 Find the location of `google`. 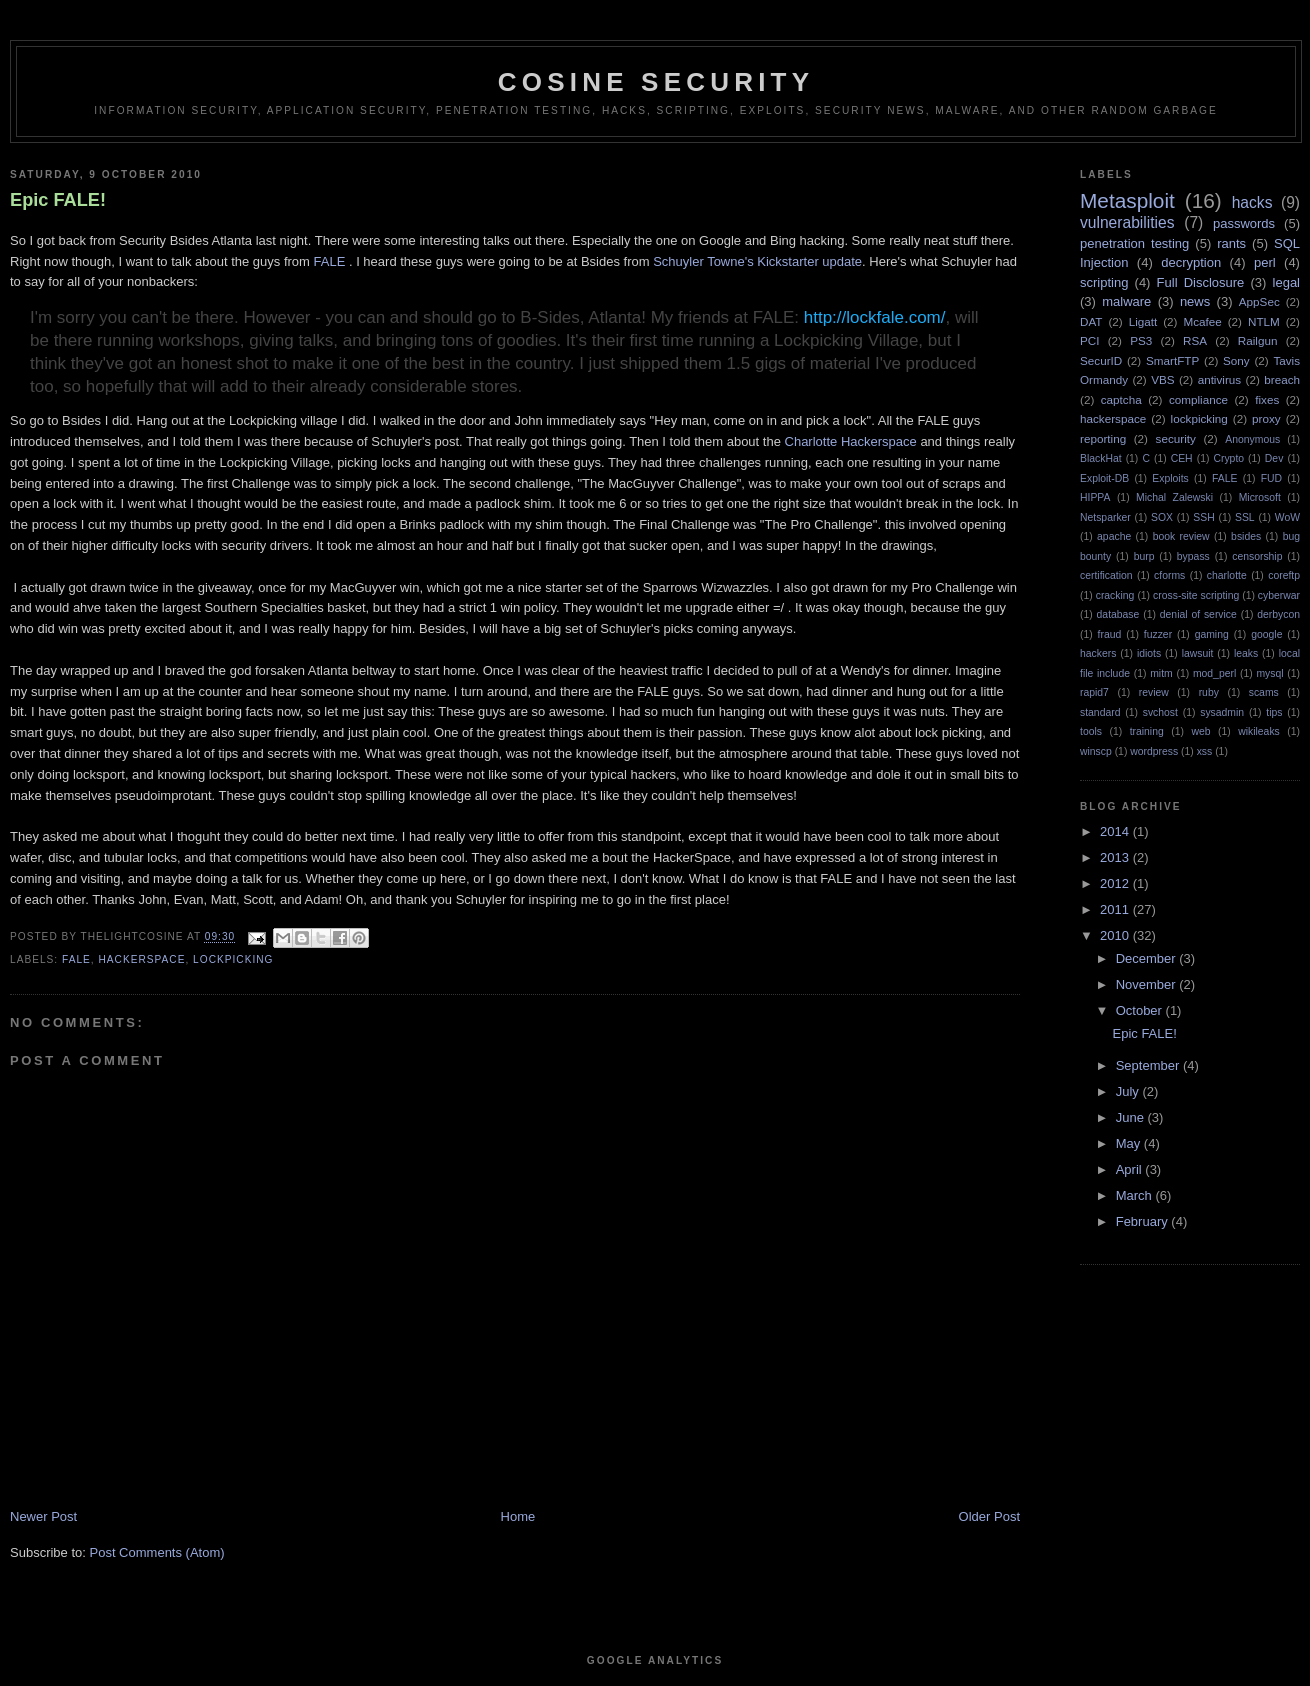

google is located at coordinates (1266, 634).